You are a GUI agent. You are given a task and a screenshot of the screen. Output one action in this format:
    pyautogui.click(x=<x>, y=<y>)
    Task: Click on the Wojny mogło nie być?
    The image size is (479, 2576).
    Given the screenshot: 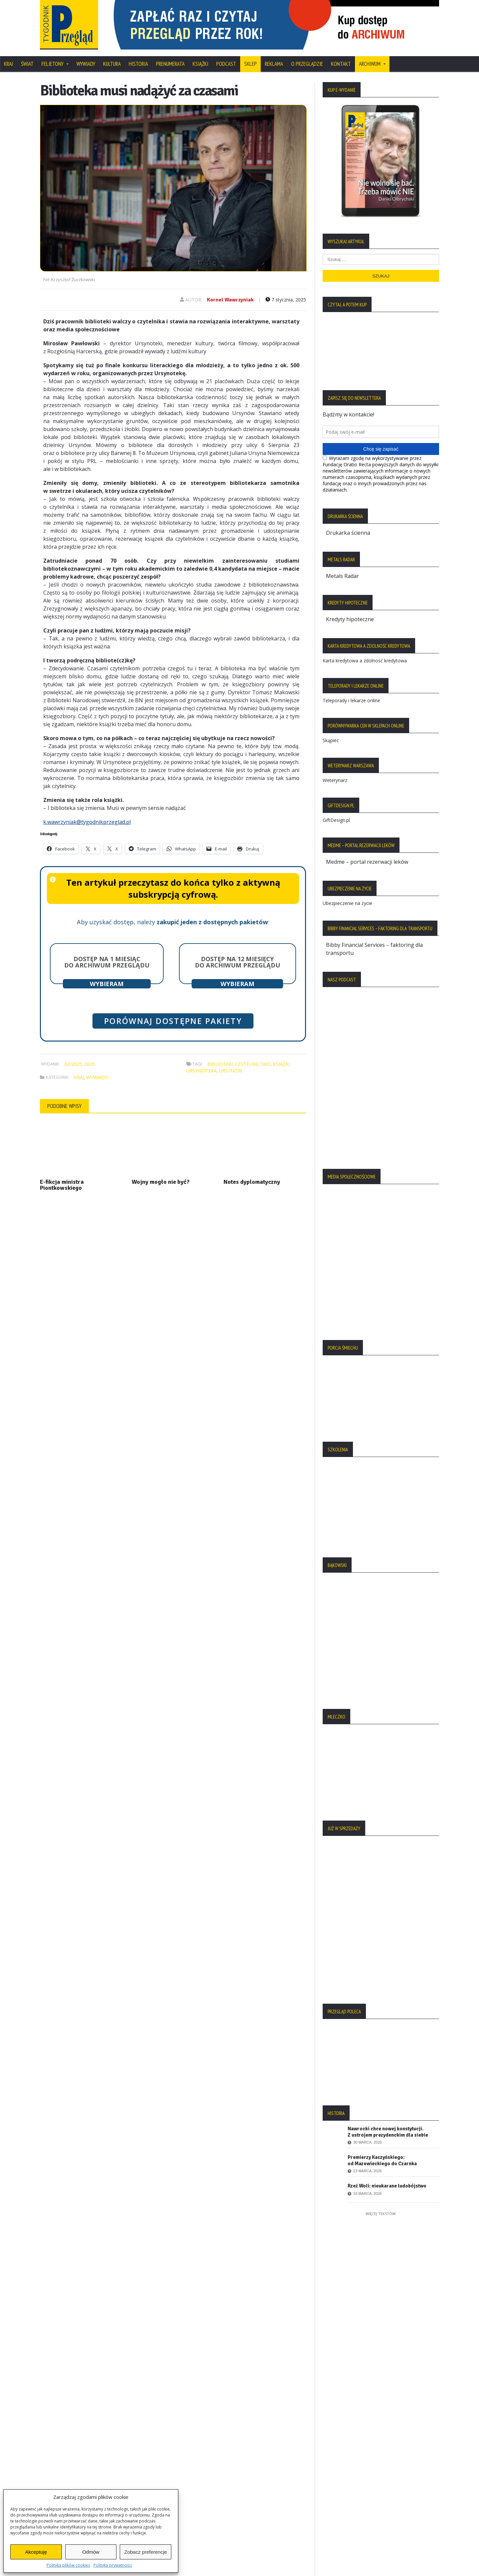 What is the action you would take?
    pyautogui.click(x=161, y=1181)
    